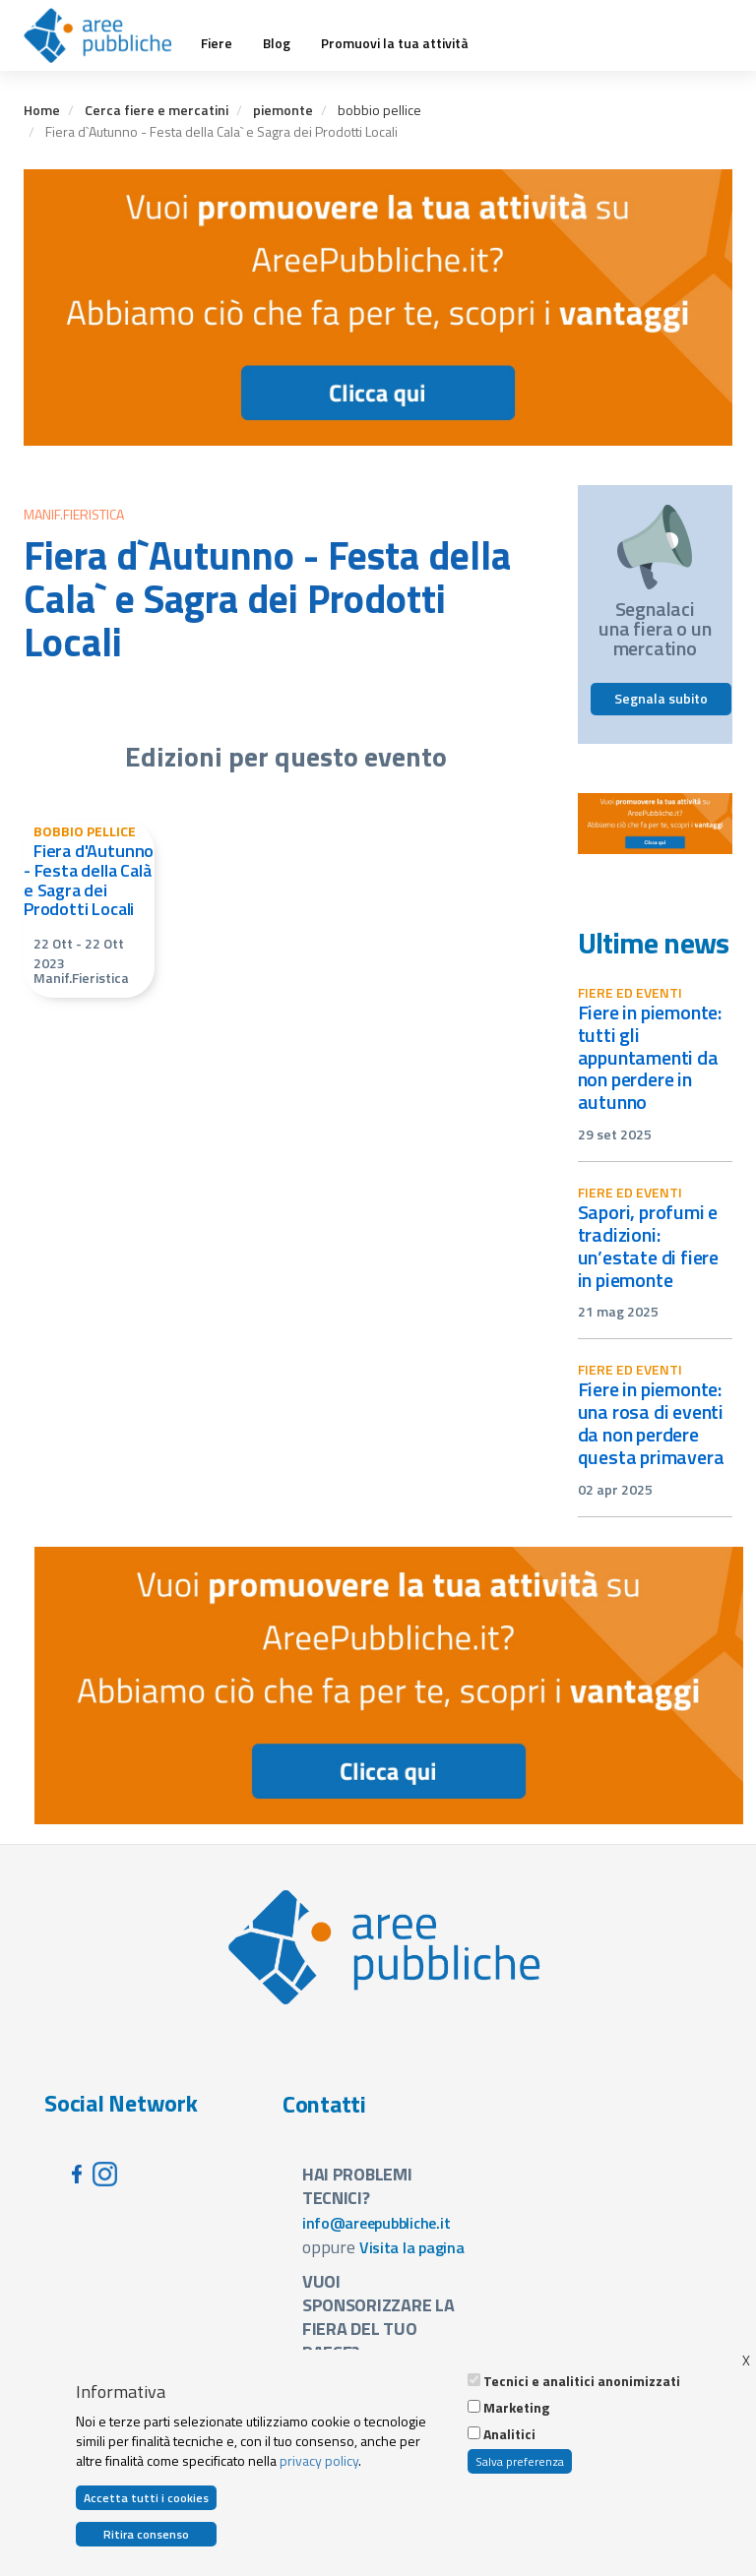 The height and width of the screenshot is (2576, 756). What do you see at coordinates (146, 2497) in the screenshot?
I see `Accetta tutti i cookies` at bounding box center [146, 2497].